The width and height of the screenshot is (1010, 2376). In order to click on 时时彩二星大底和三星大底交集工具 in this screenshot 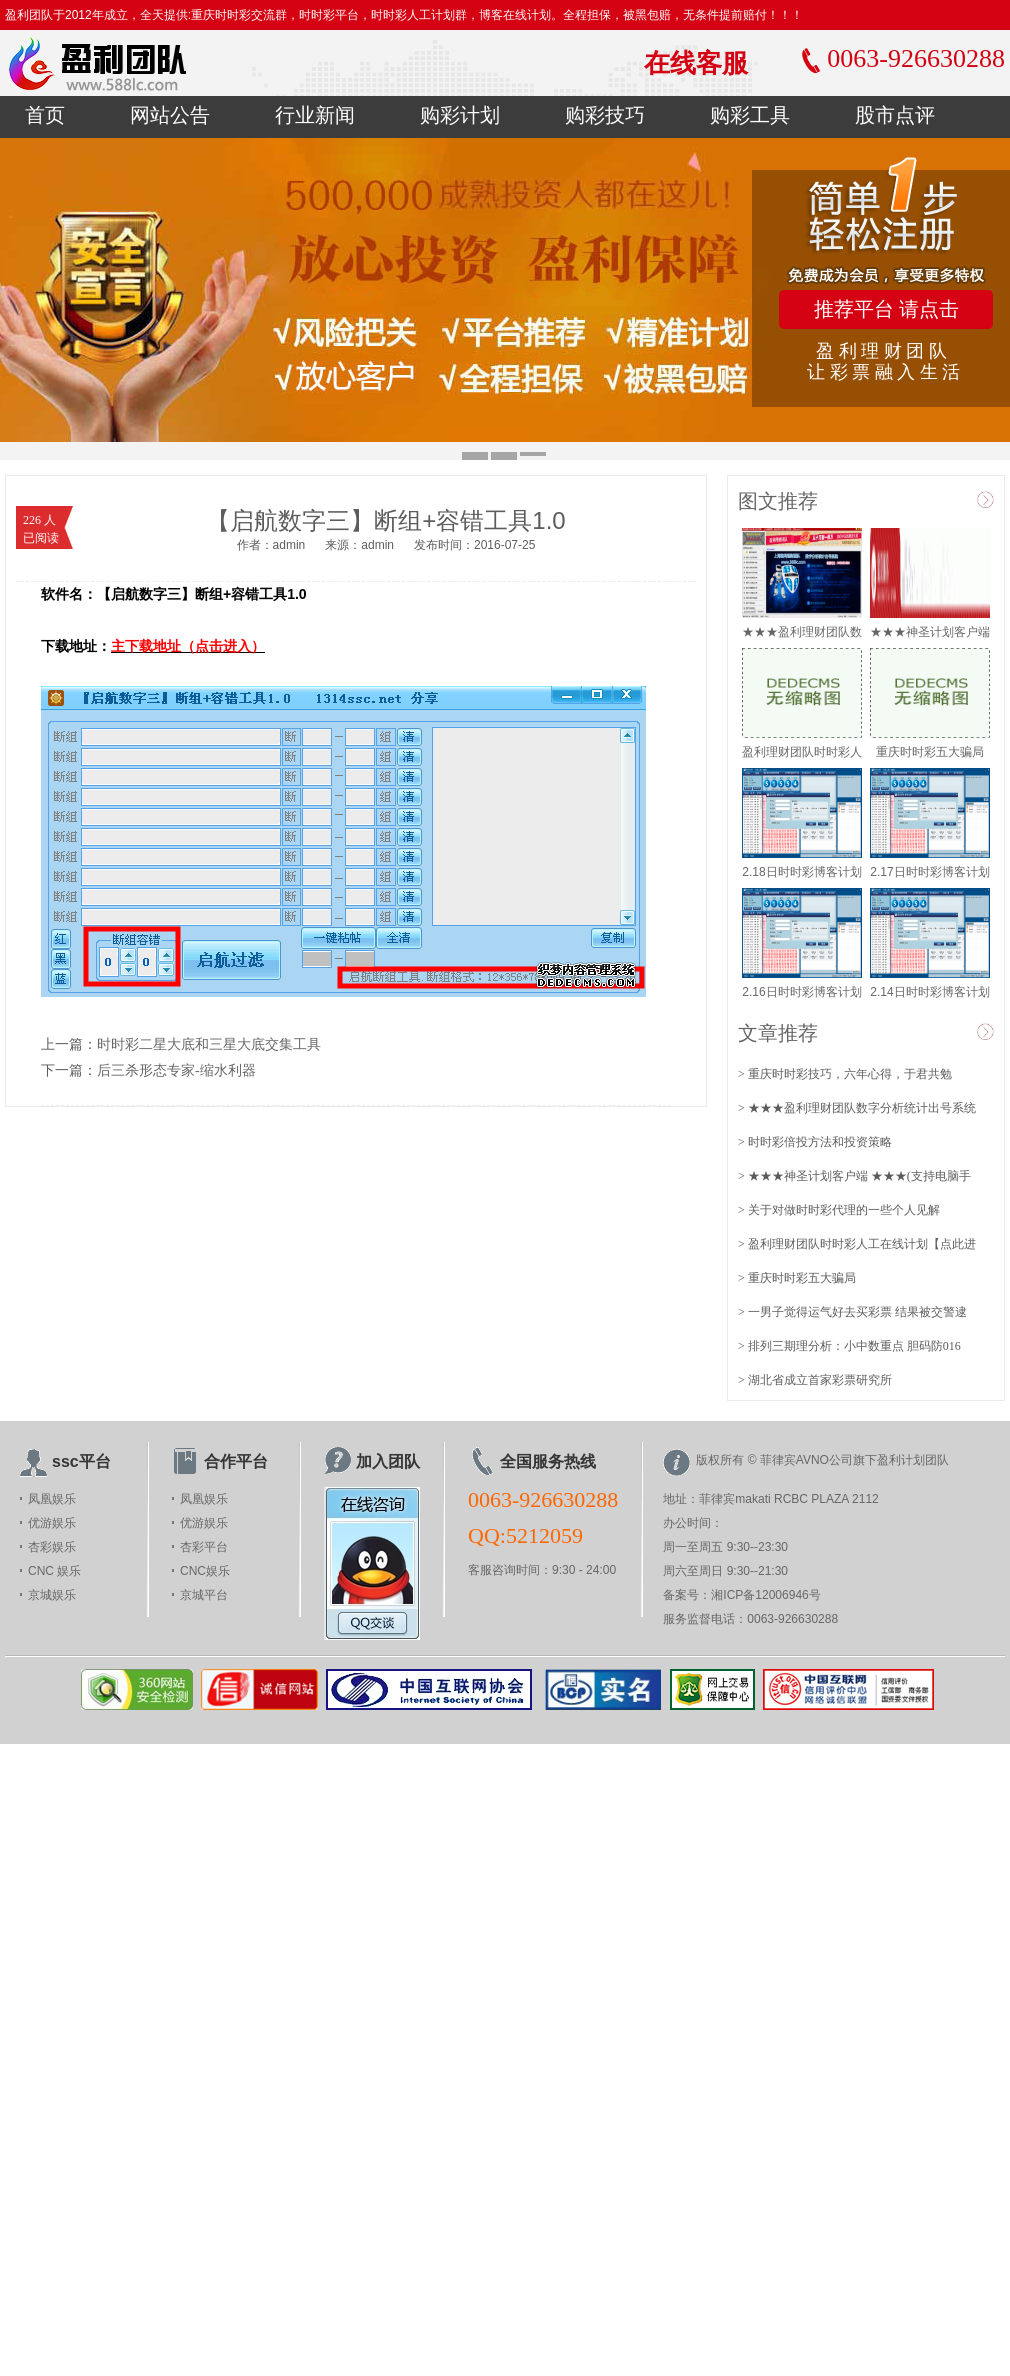, I will do `click(209, 1044)`.